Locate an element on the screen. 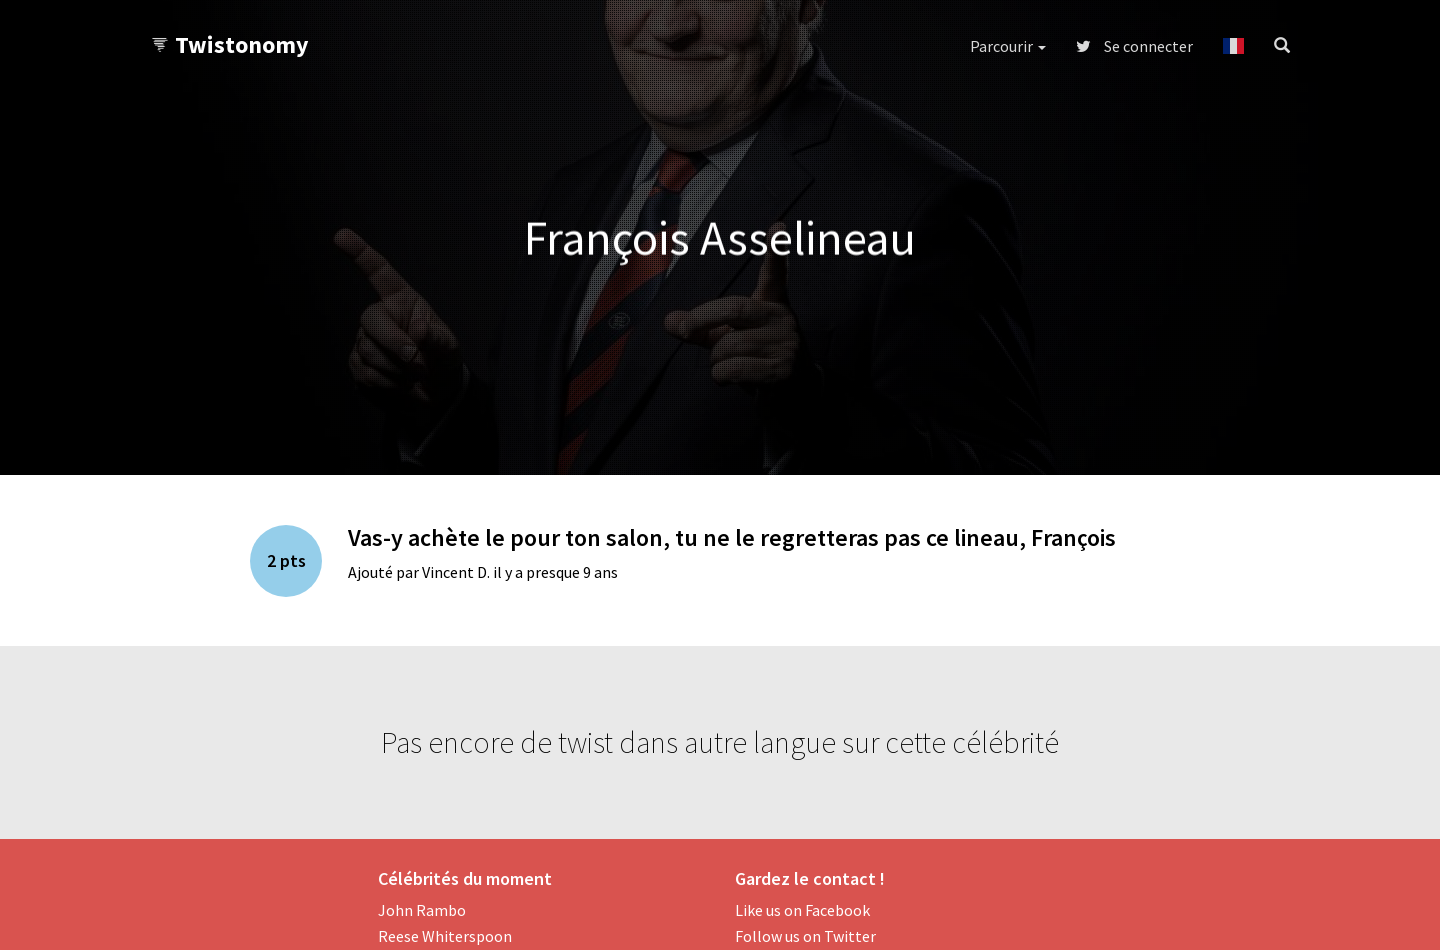 The height and width of the screenshot is (950, 1440). [button] is located at coordinates (1233, 46).